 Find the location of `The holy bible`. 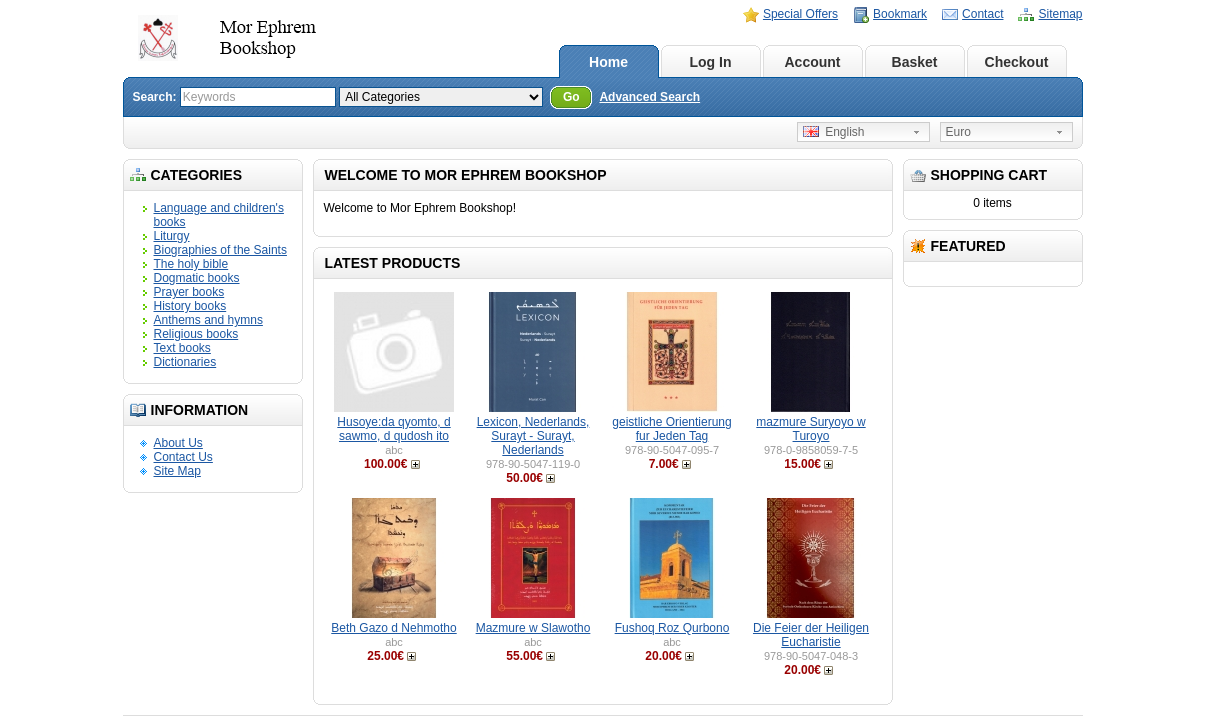

The holy bible is located at coordinates (191, 264).